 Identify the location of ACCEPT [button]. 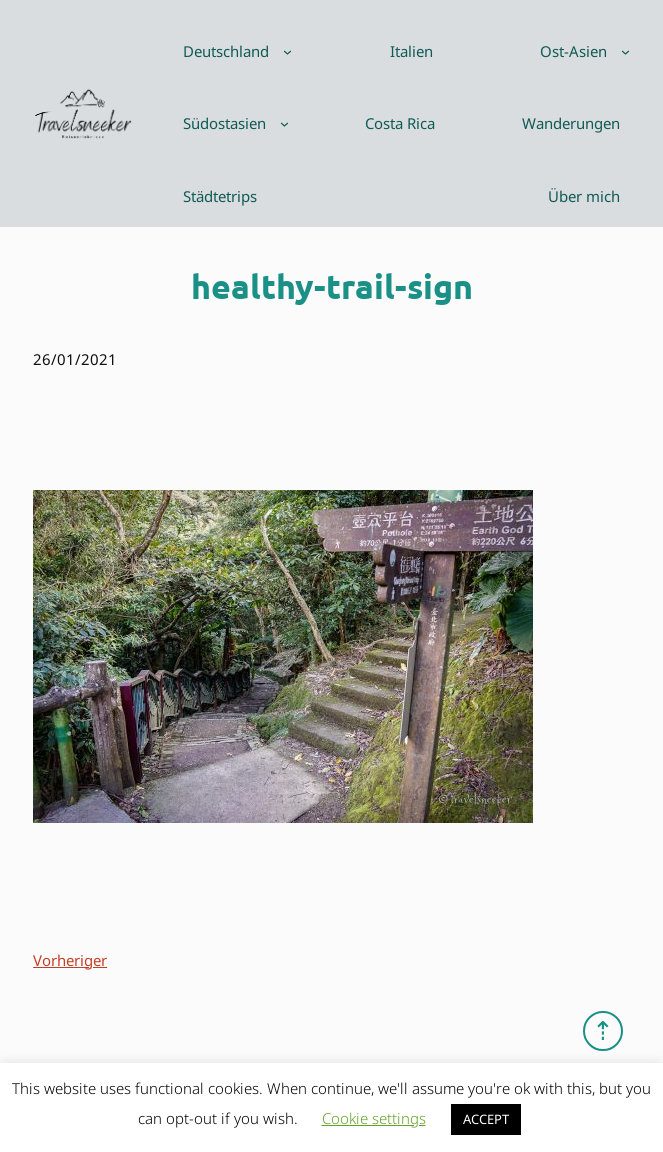
(486, 1119).